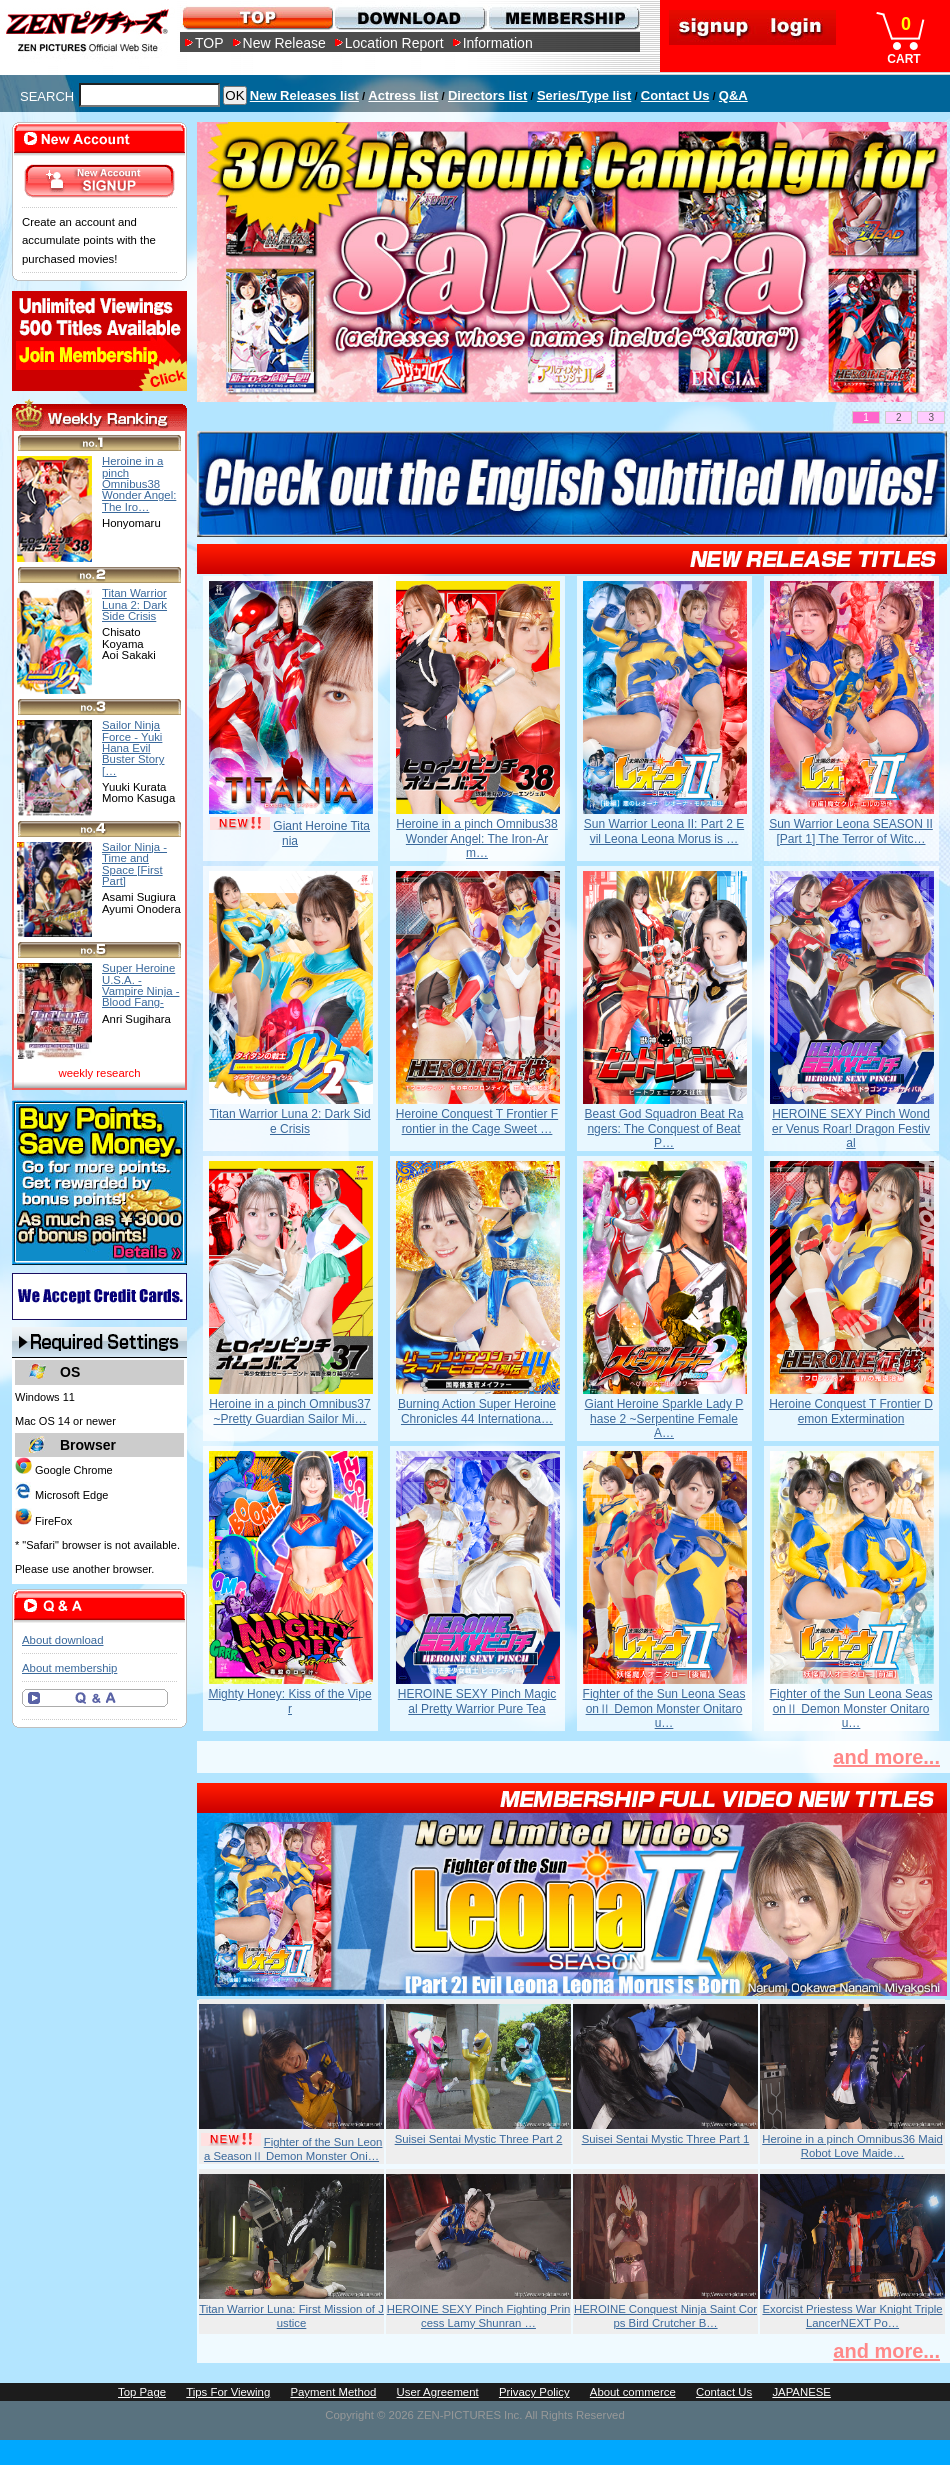  Describe the element at coordinates (228, 2392) in the screenshot. I see `Tips For Viewing` at that location.